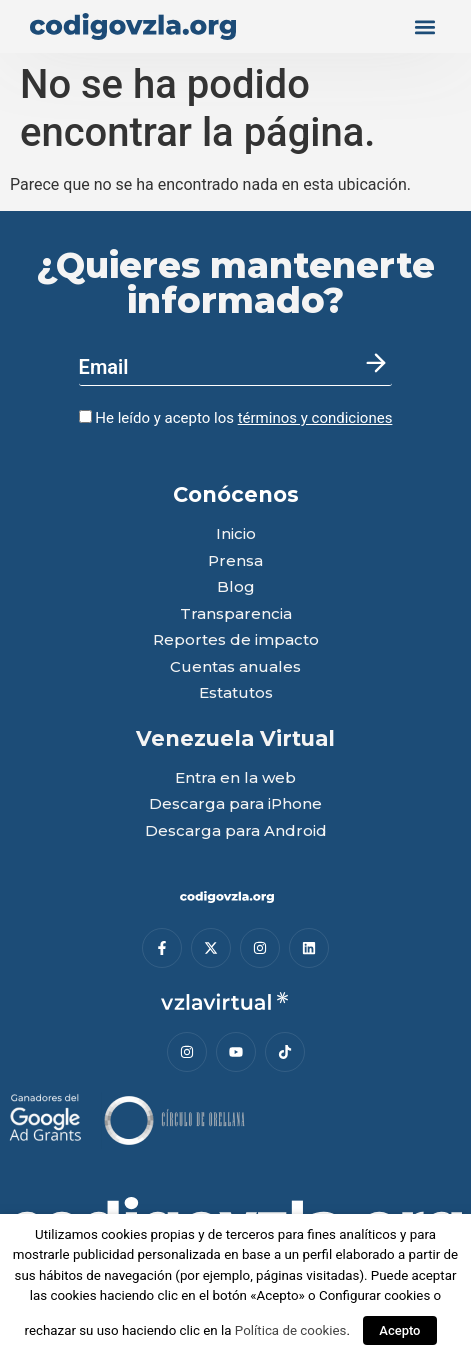 This screenshot has width=471, height=1365. I want to click on Estatutos, so click(236, 693).